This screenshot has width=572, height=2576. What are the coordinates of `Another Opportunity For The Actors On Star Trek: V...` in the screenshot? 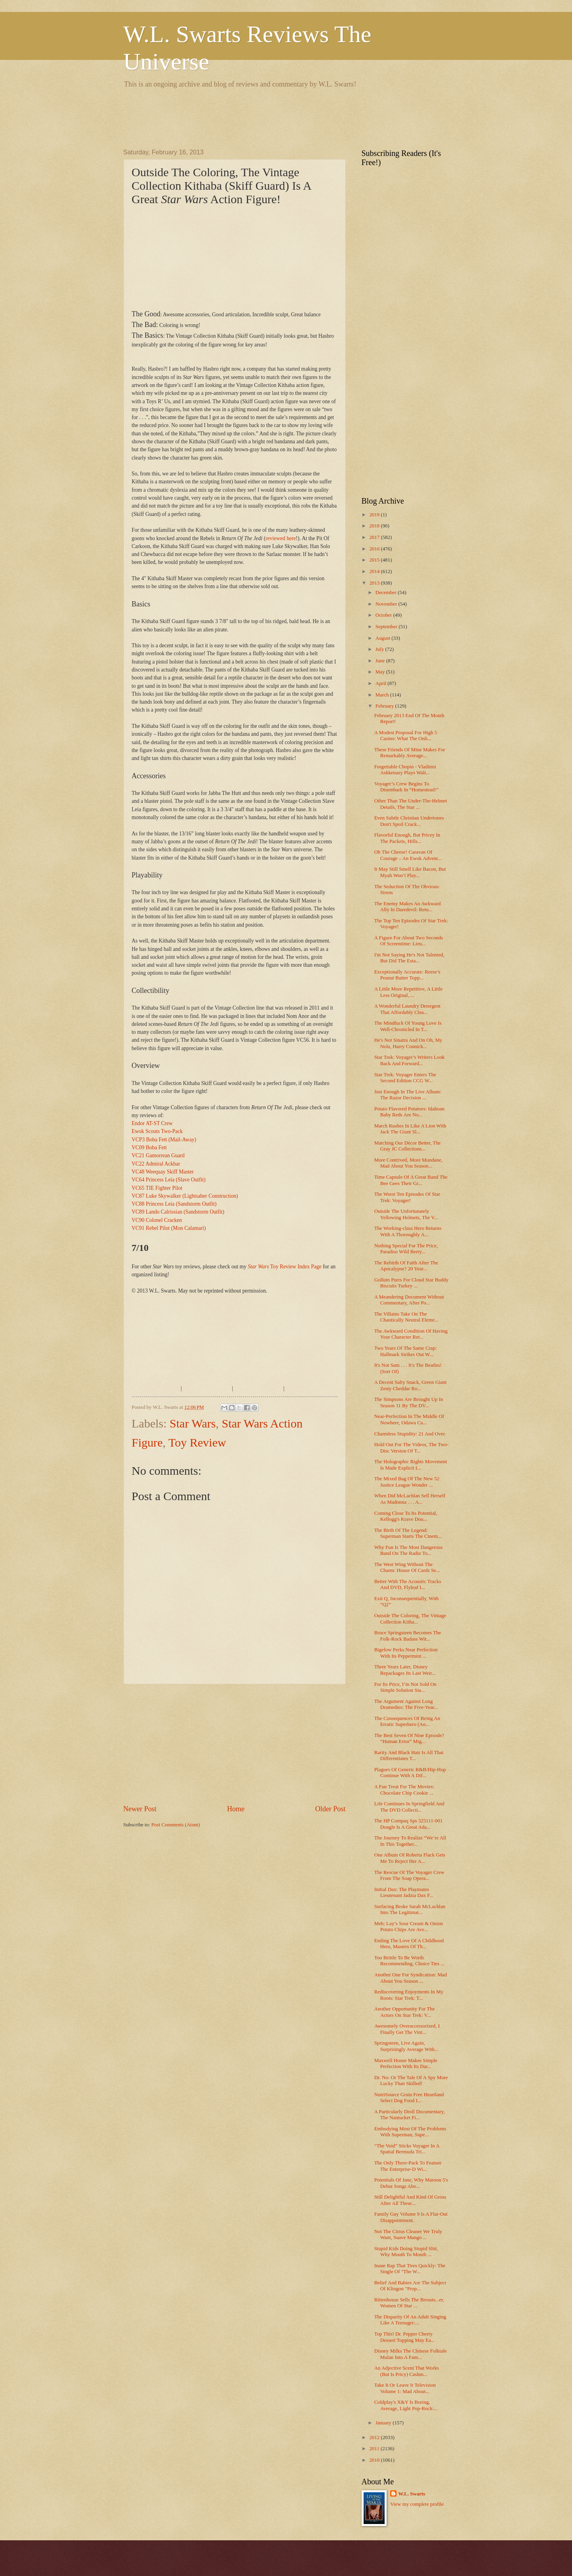 It's located at (404, 2012).